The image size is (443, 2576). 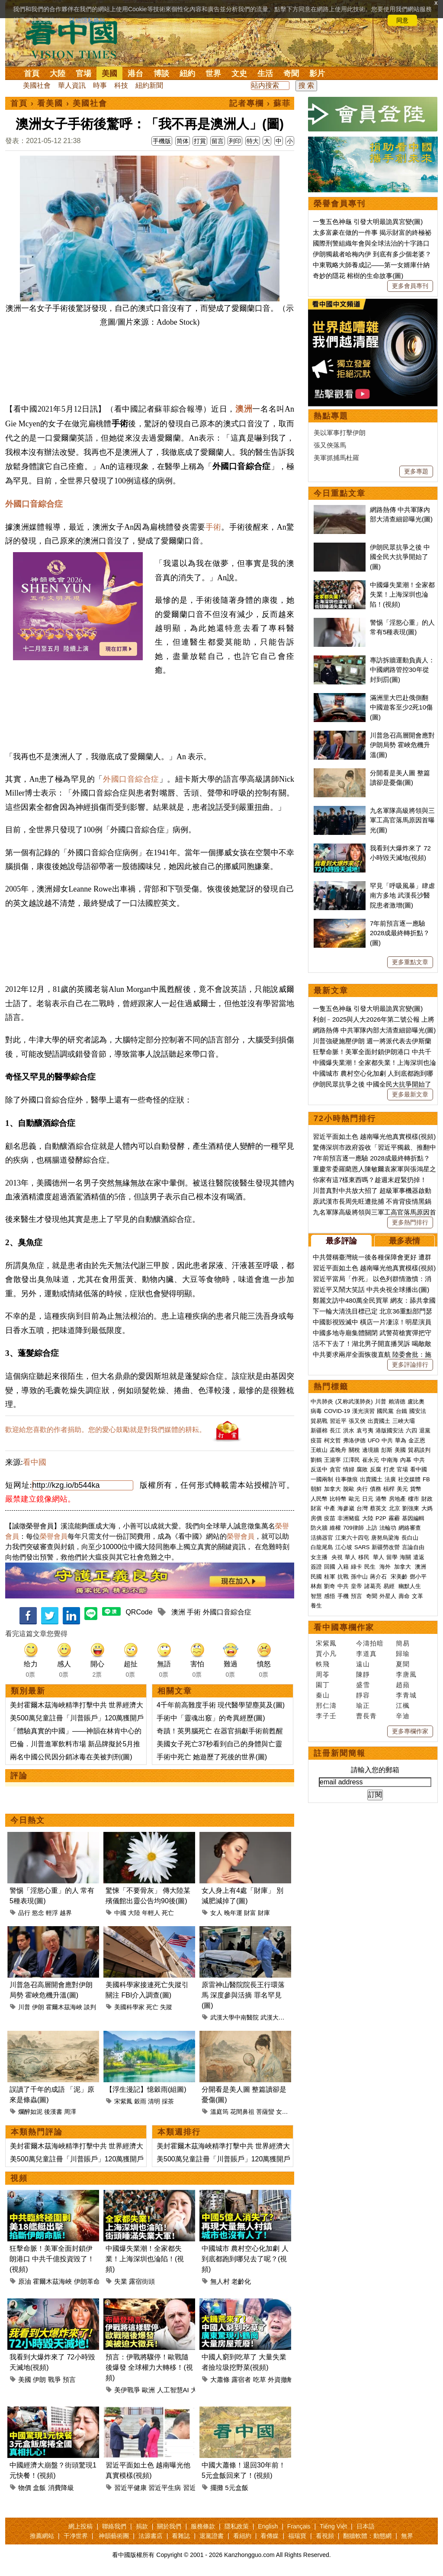 I want to click on 文革, so click(x=417, y=1596).